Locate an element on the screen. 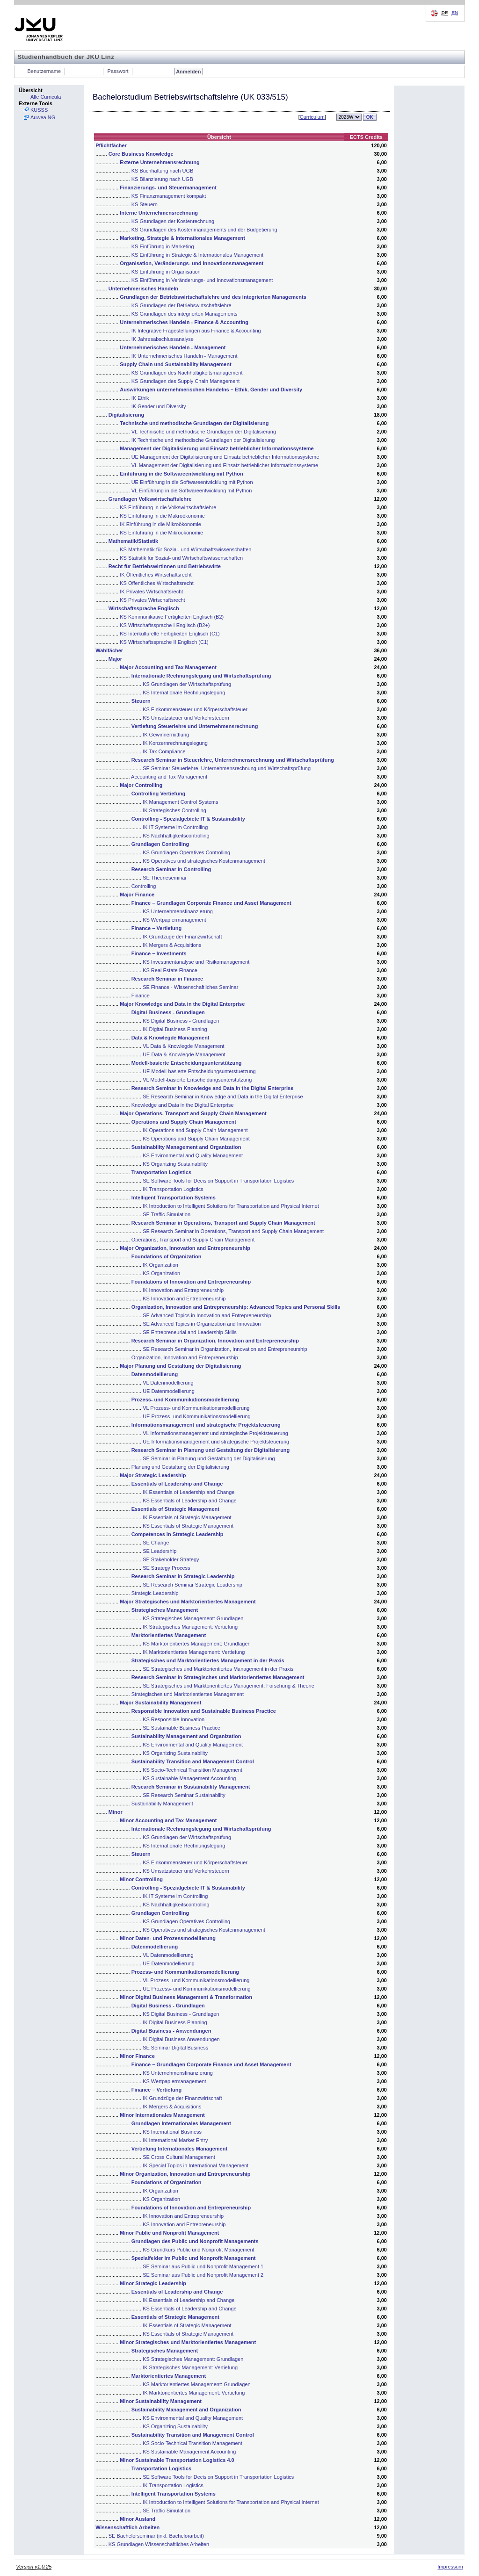 This screenshot has height=2576, width=479. KS Grundlagen der Betriebswirtschaftslehre is located at coordinates (181, 305).